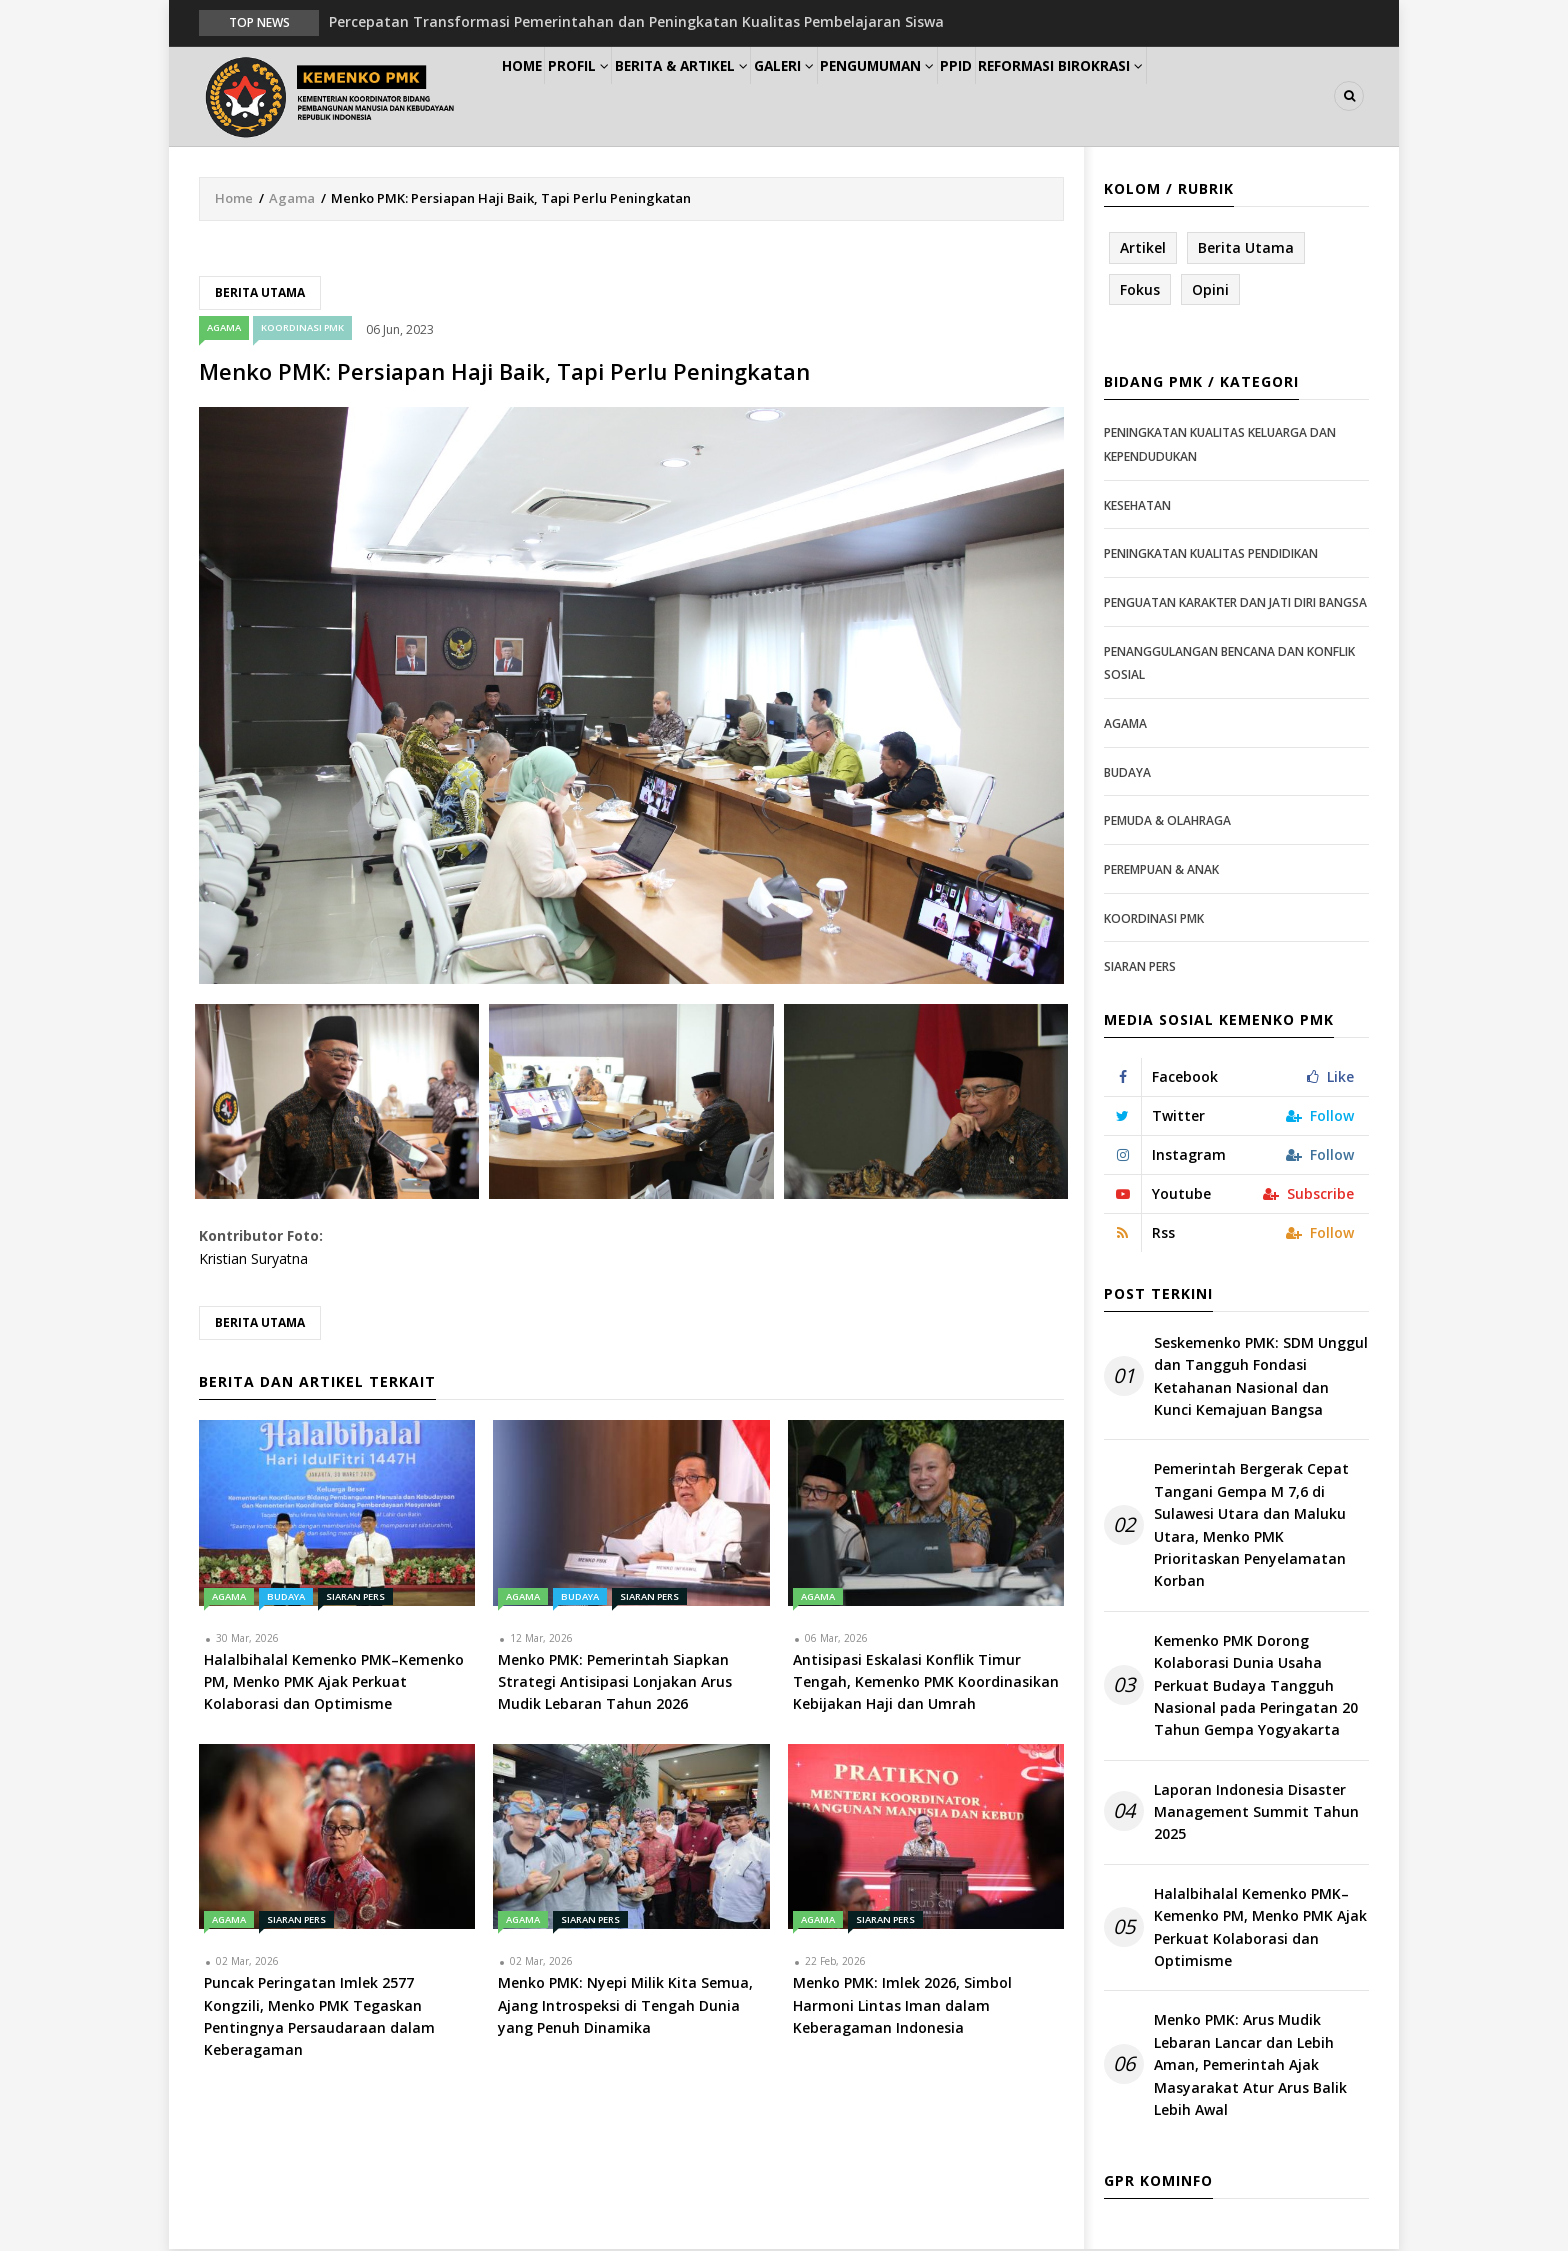  I want to click on Agama, so click(292, 199).